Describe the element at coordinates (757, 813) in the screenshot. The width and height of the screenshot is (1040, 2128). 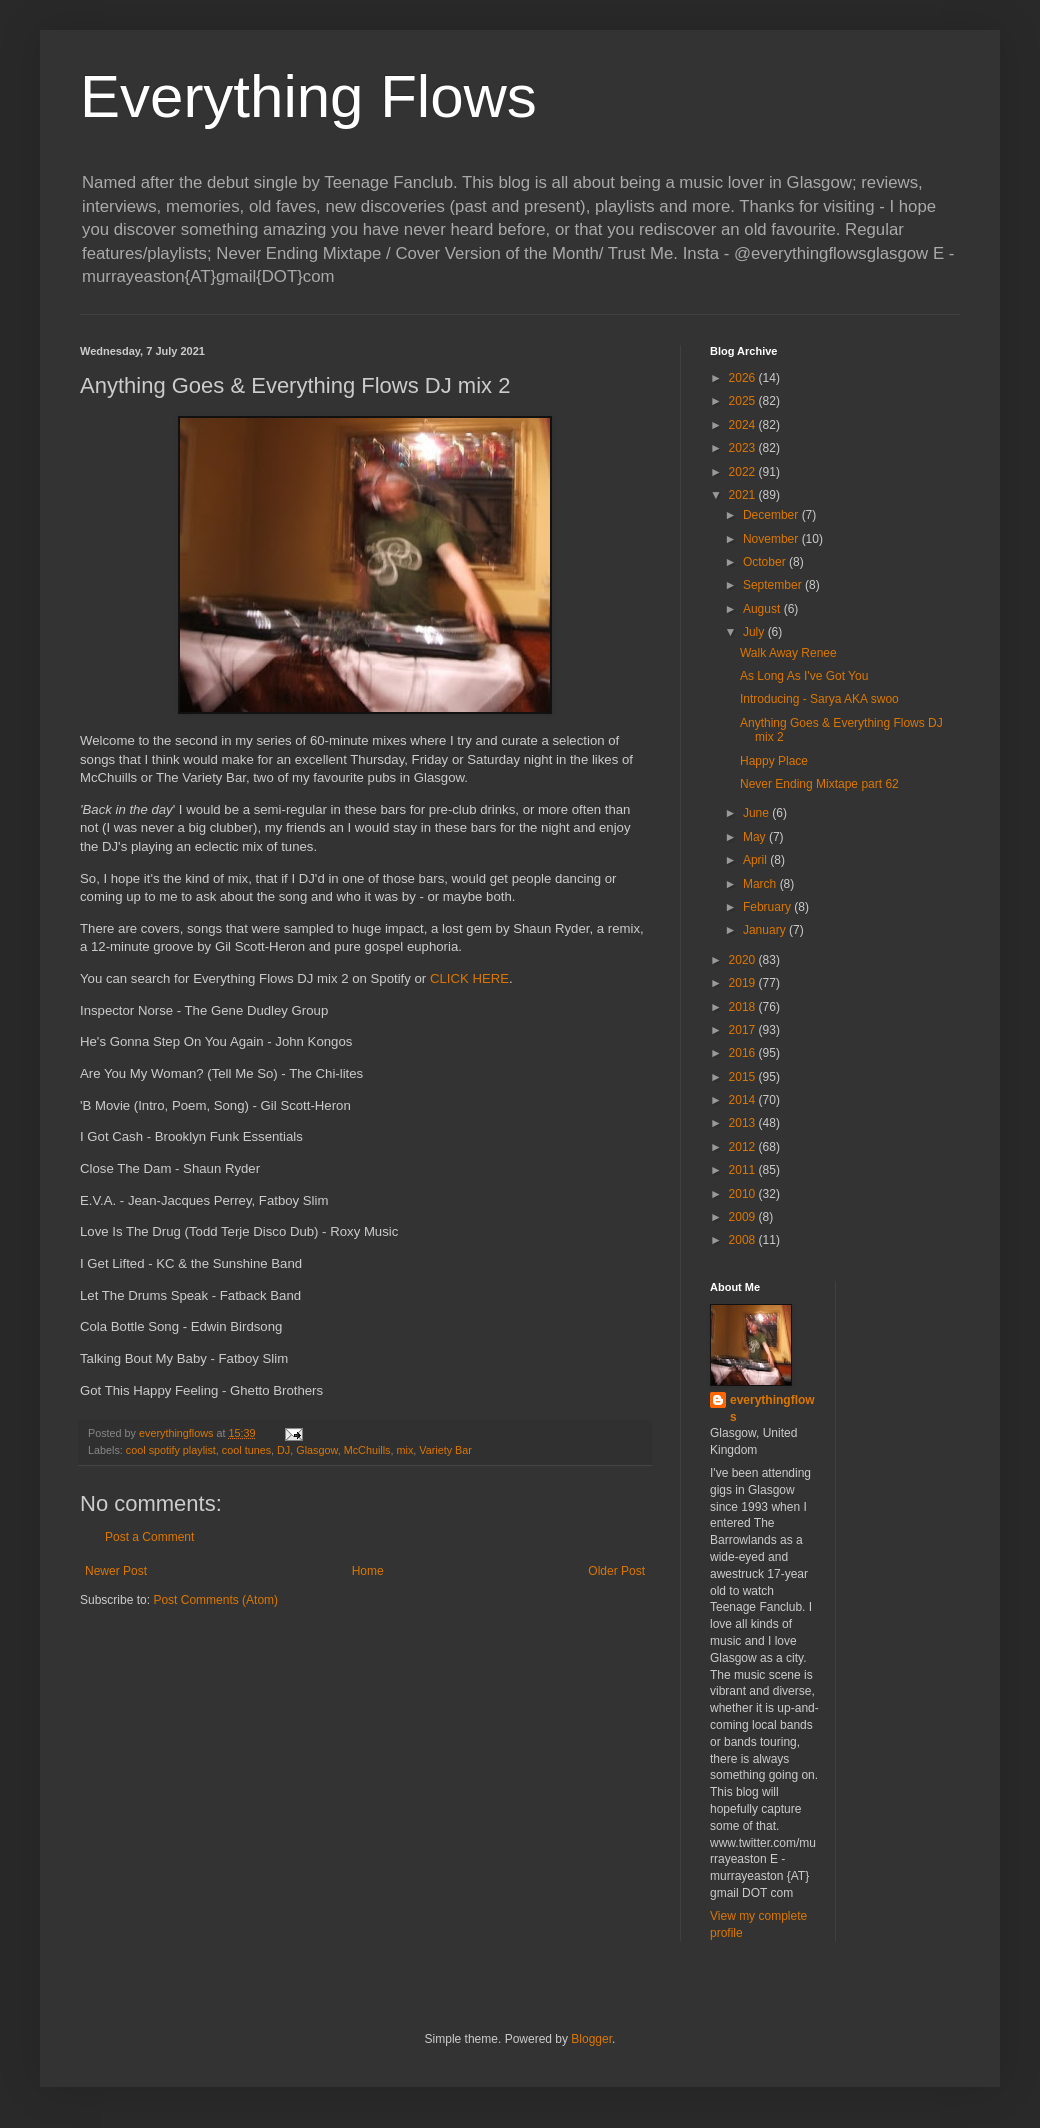
I see `June` at that location.